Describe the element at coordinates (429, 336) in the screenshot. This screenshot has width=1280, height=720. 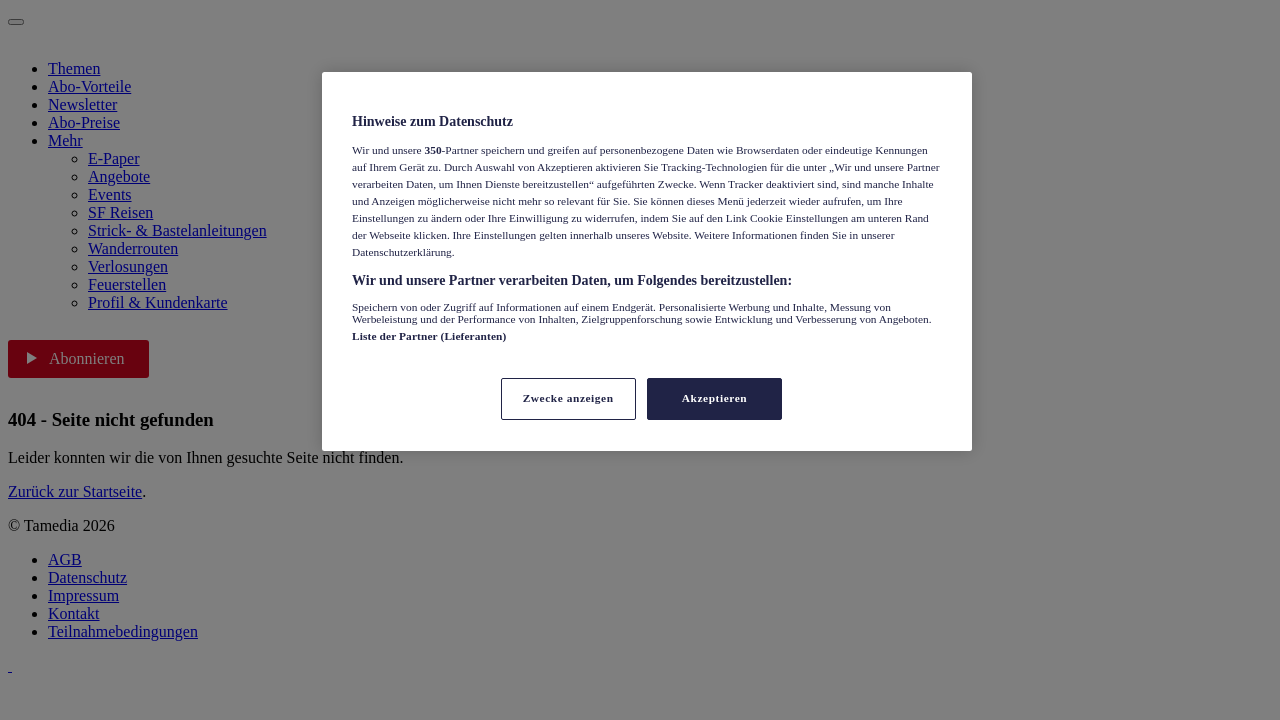
I see `Liste der Partner (Lieferanten)` at that location.